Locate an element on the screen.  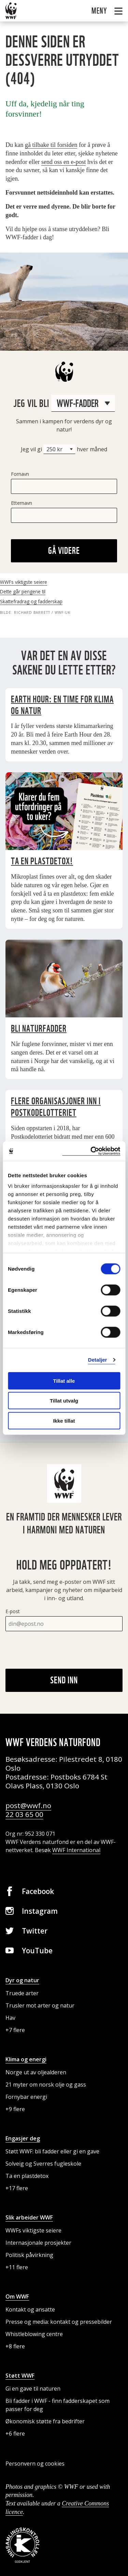
+11 flere is located at coordinates (16, 2267).